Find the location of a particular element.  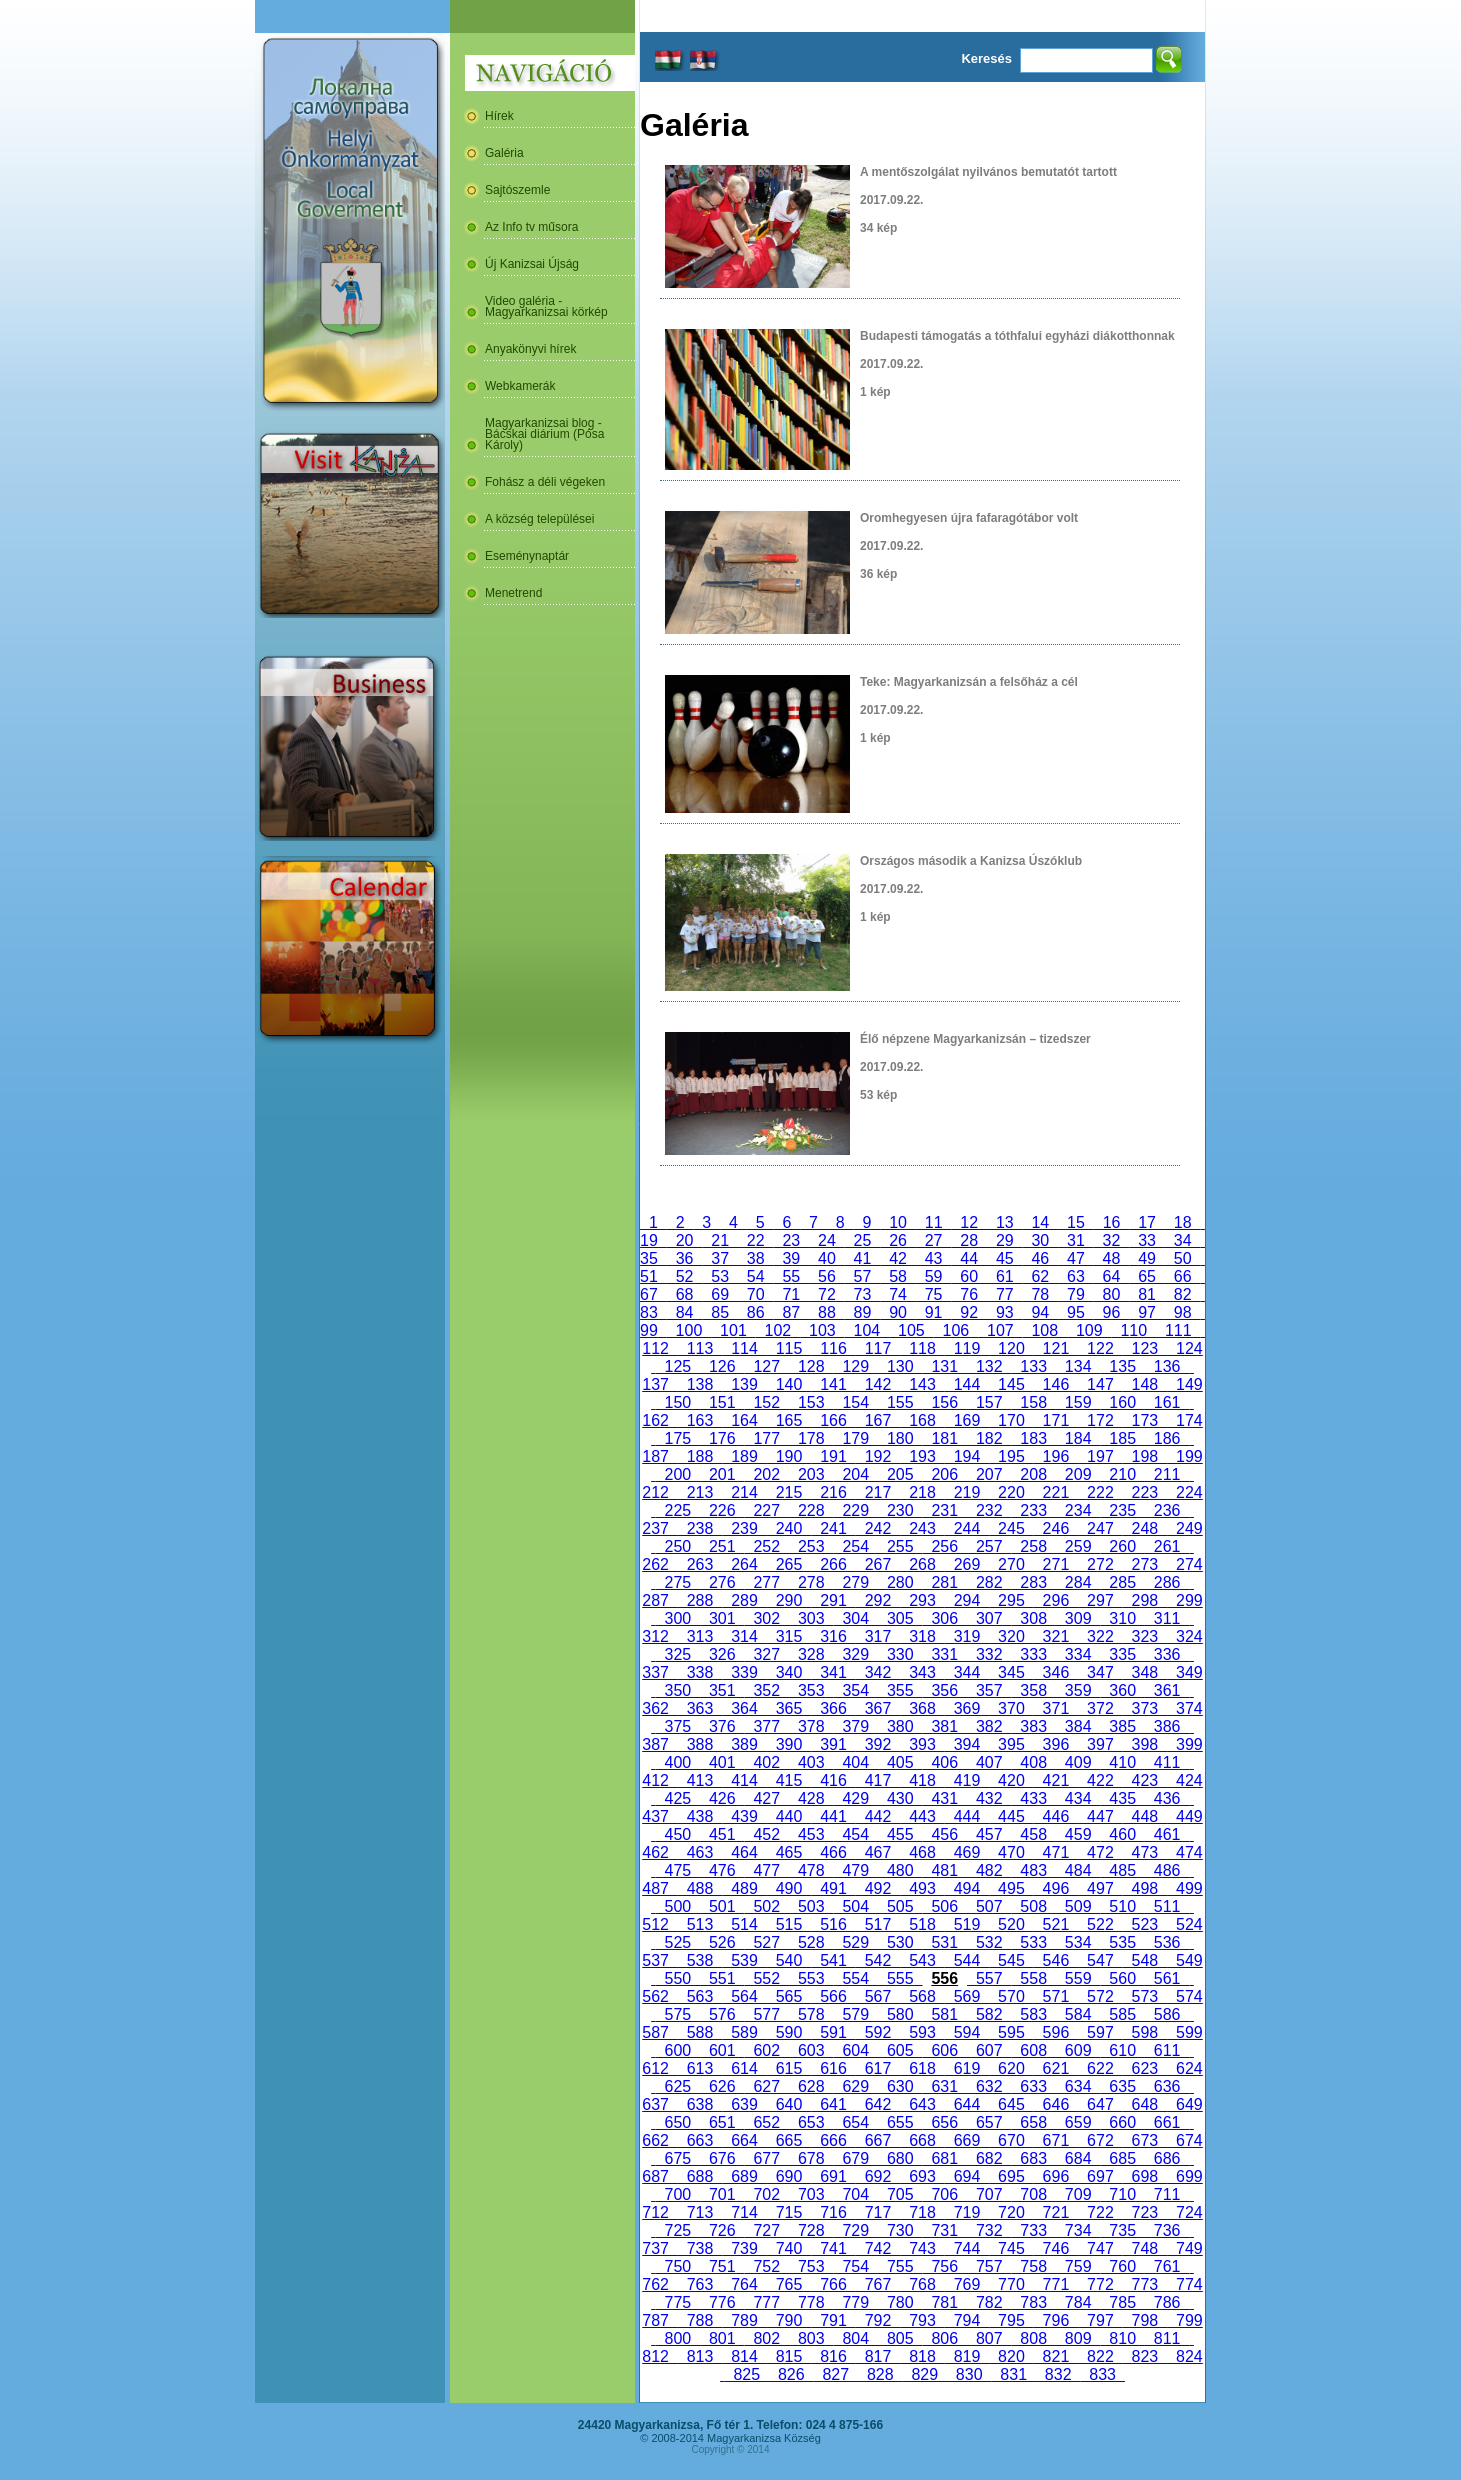

341 is located at coordinates (833, 1672).